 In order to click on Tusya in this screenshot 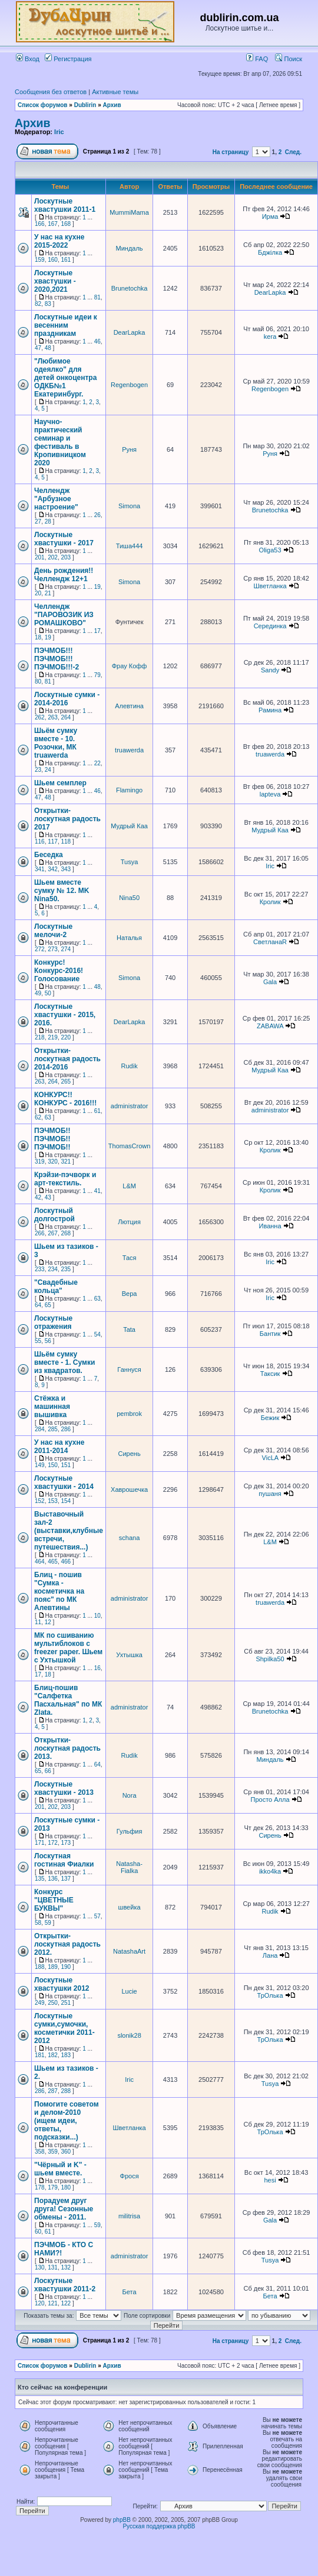, I will do `click(129, 861)`.